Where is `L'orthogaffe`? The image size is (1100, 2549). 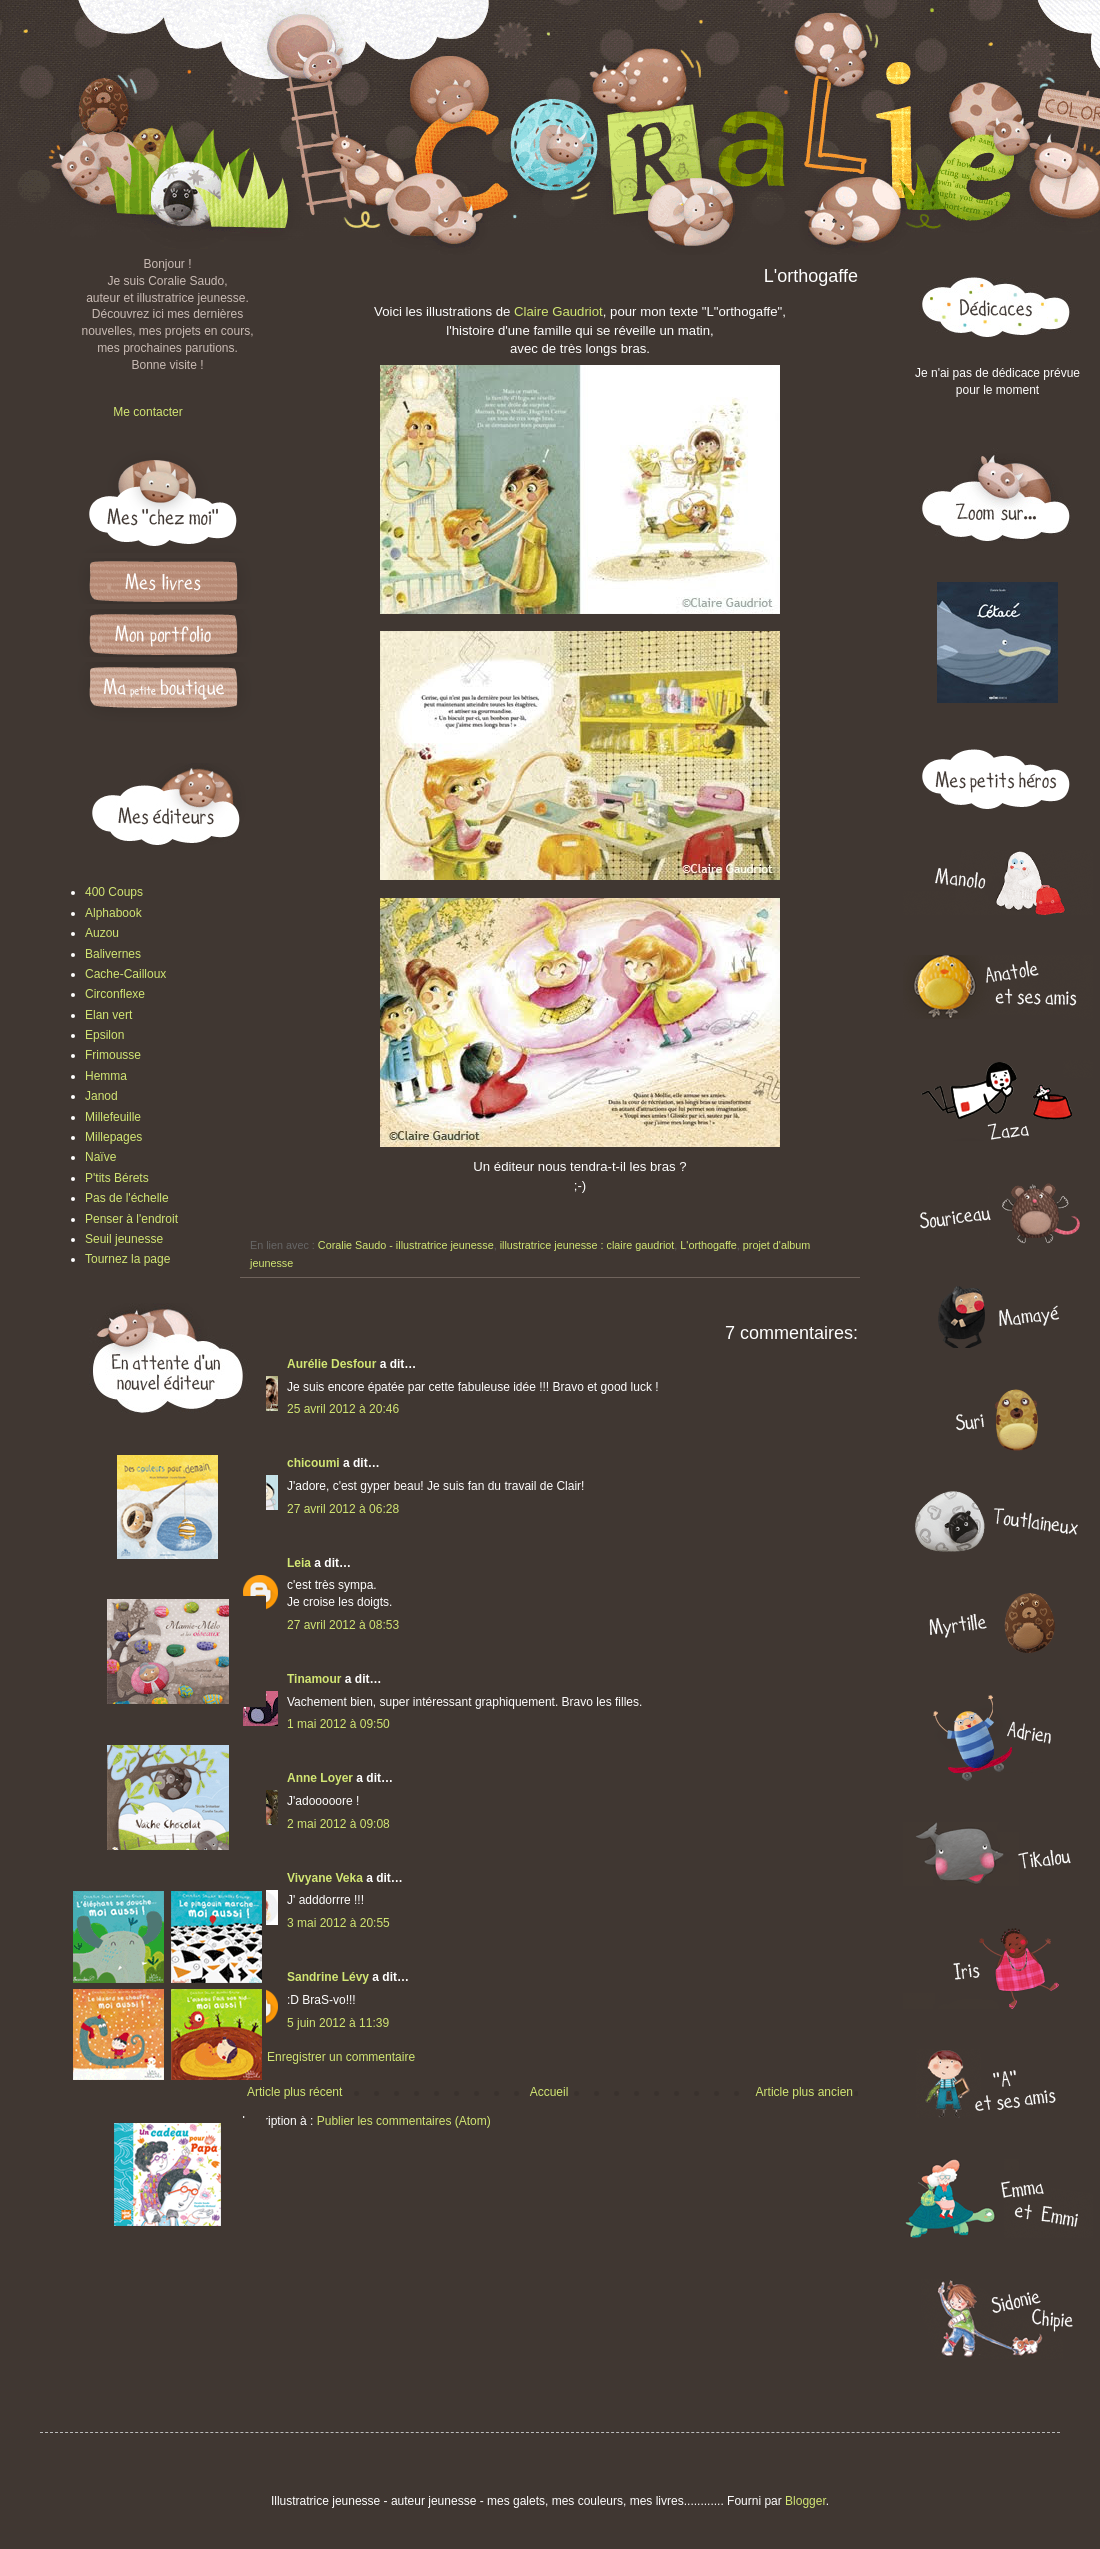 L'orthogaffe is located at coordinates (708, 1245).